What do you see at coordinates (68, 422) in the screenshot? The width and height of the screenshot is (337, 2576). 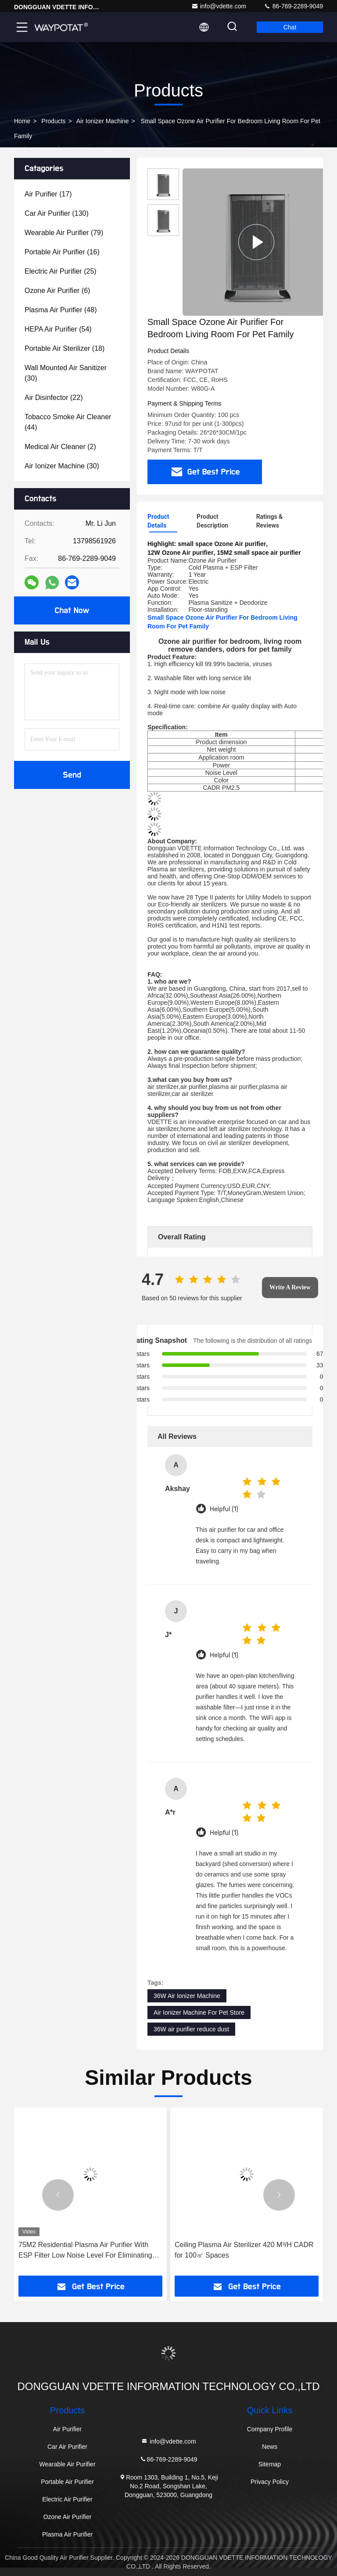 I see `(44)` at bounding box center [68, 422].